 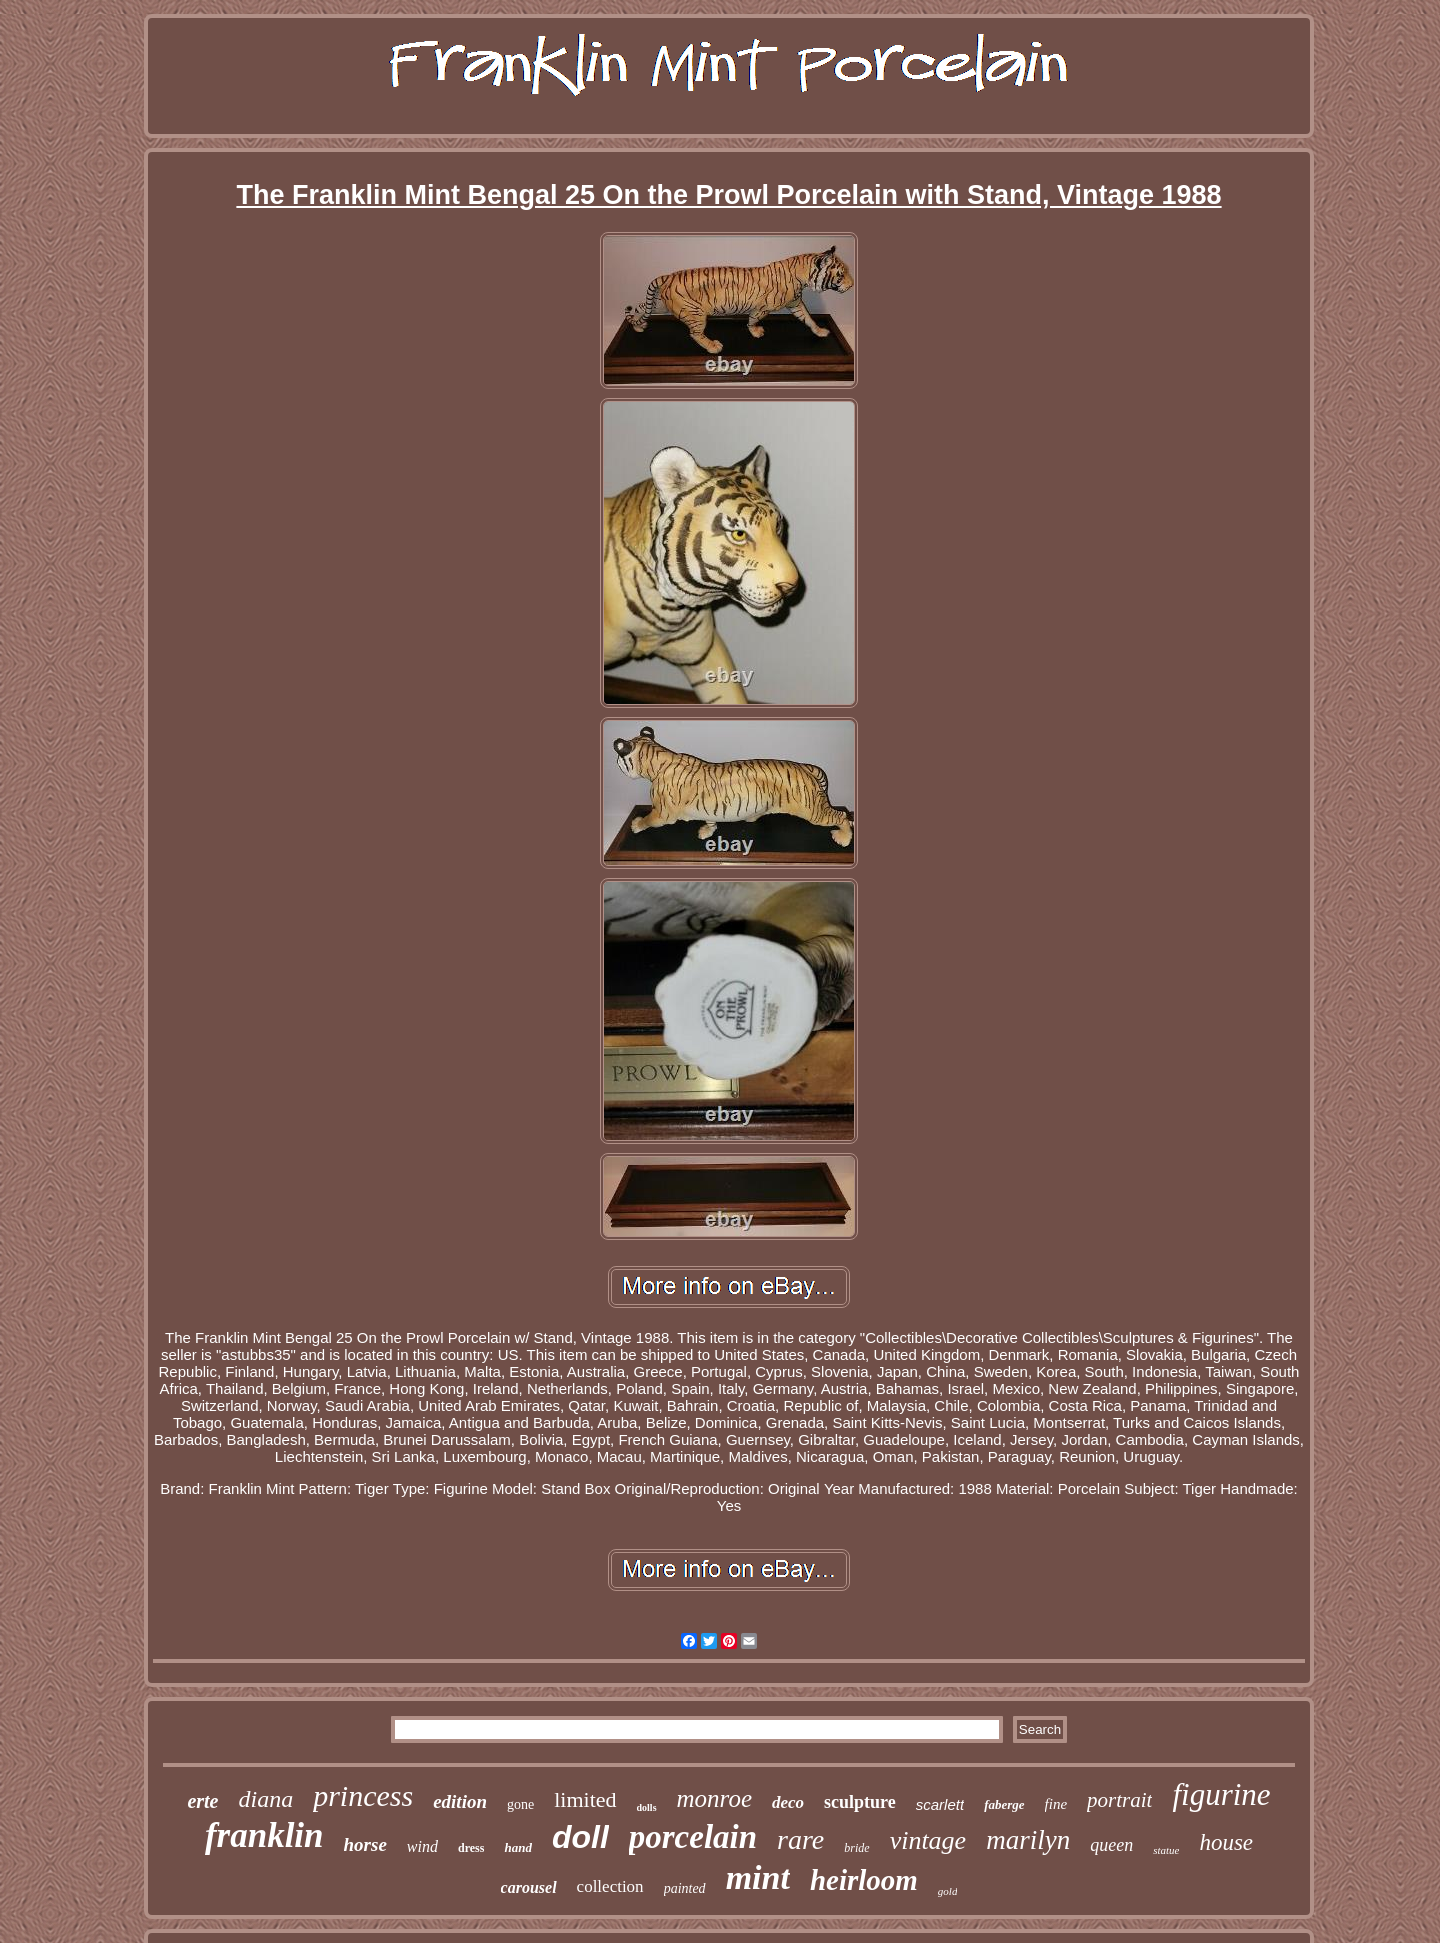 What do you see at coordinates (714, 1798) in the screenshot?
I see `monroe` at bounding box center [714, 1798].